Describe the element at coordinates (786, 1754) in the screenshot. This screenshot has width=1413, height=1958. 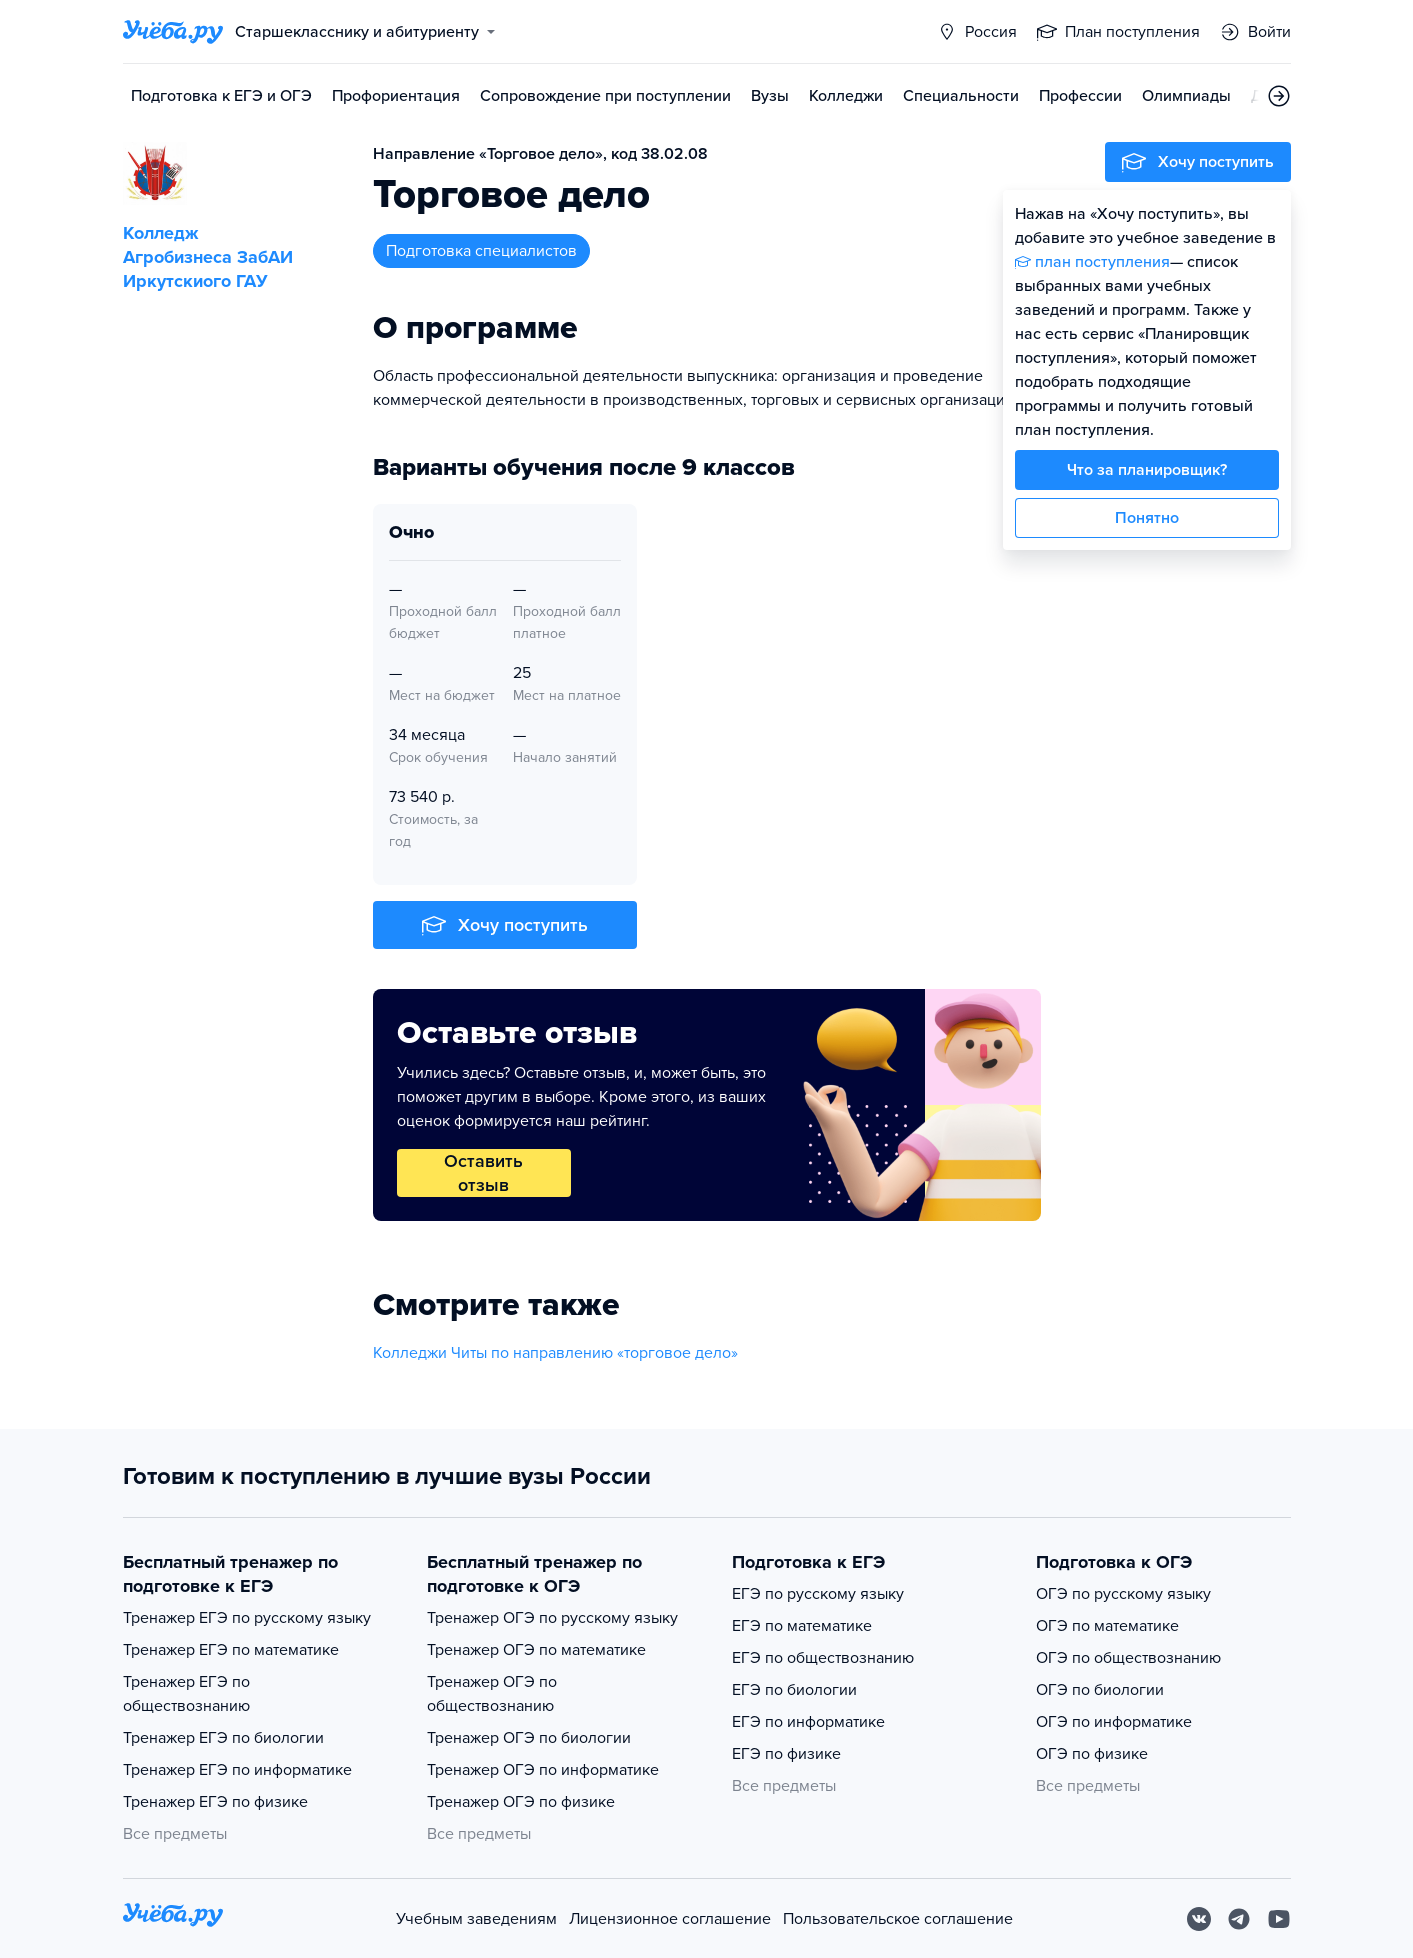
I see `ЕГЭ по физике` at that location.